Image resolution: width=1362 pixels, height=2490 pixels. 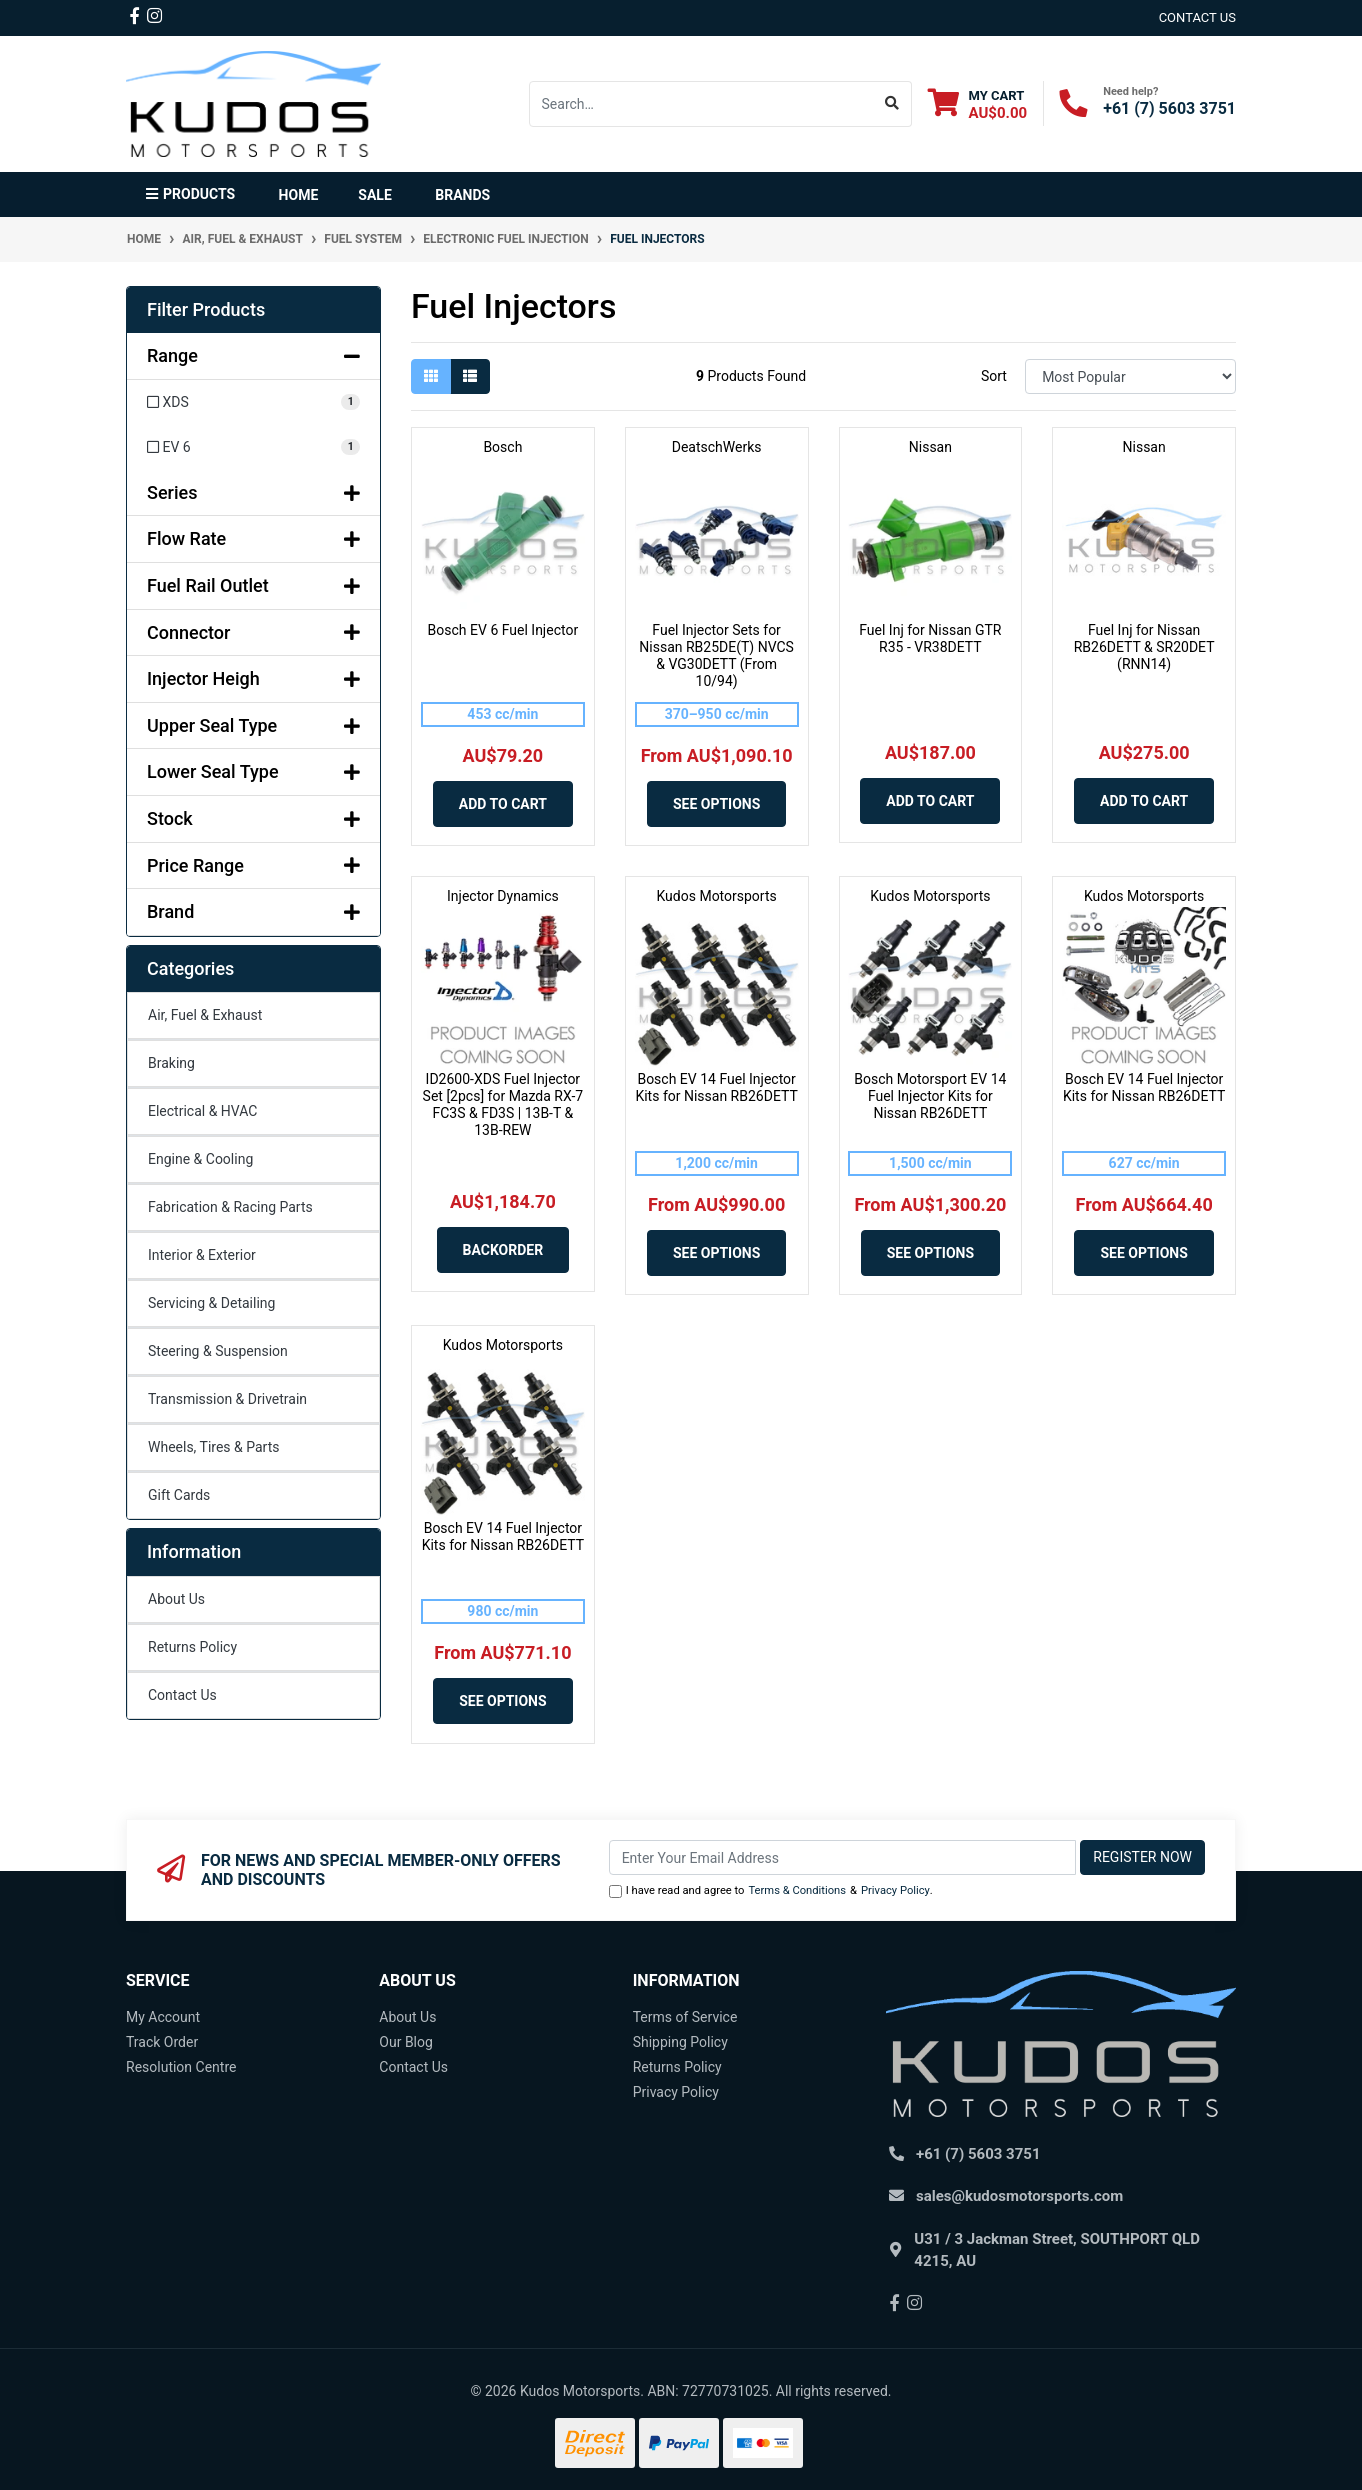 What do you see at coordinates (200, 1159) in the screenshot?
I see `Engine & Cooling` at bounding box center [200, 1159].